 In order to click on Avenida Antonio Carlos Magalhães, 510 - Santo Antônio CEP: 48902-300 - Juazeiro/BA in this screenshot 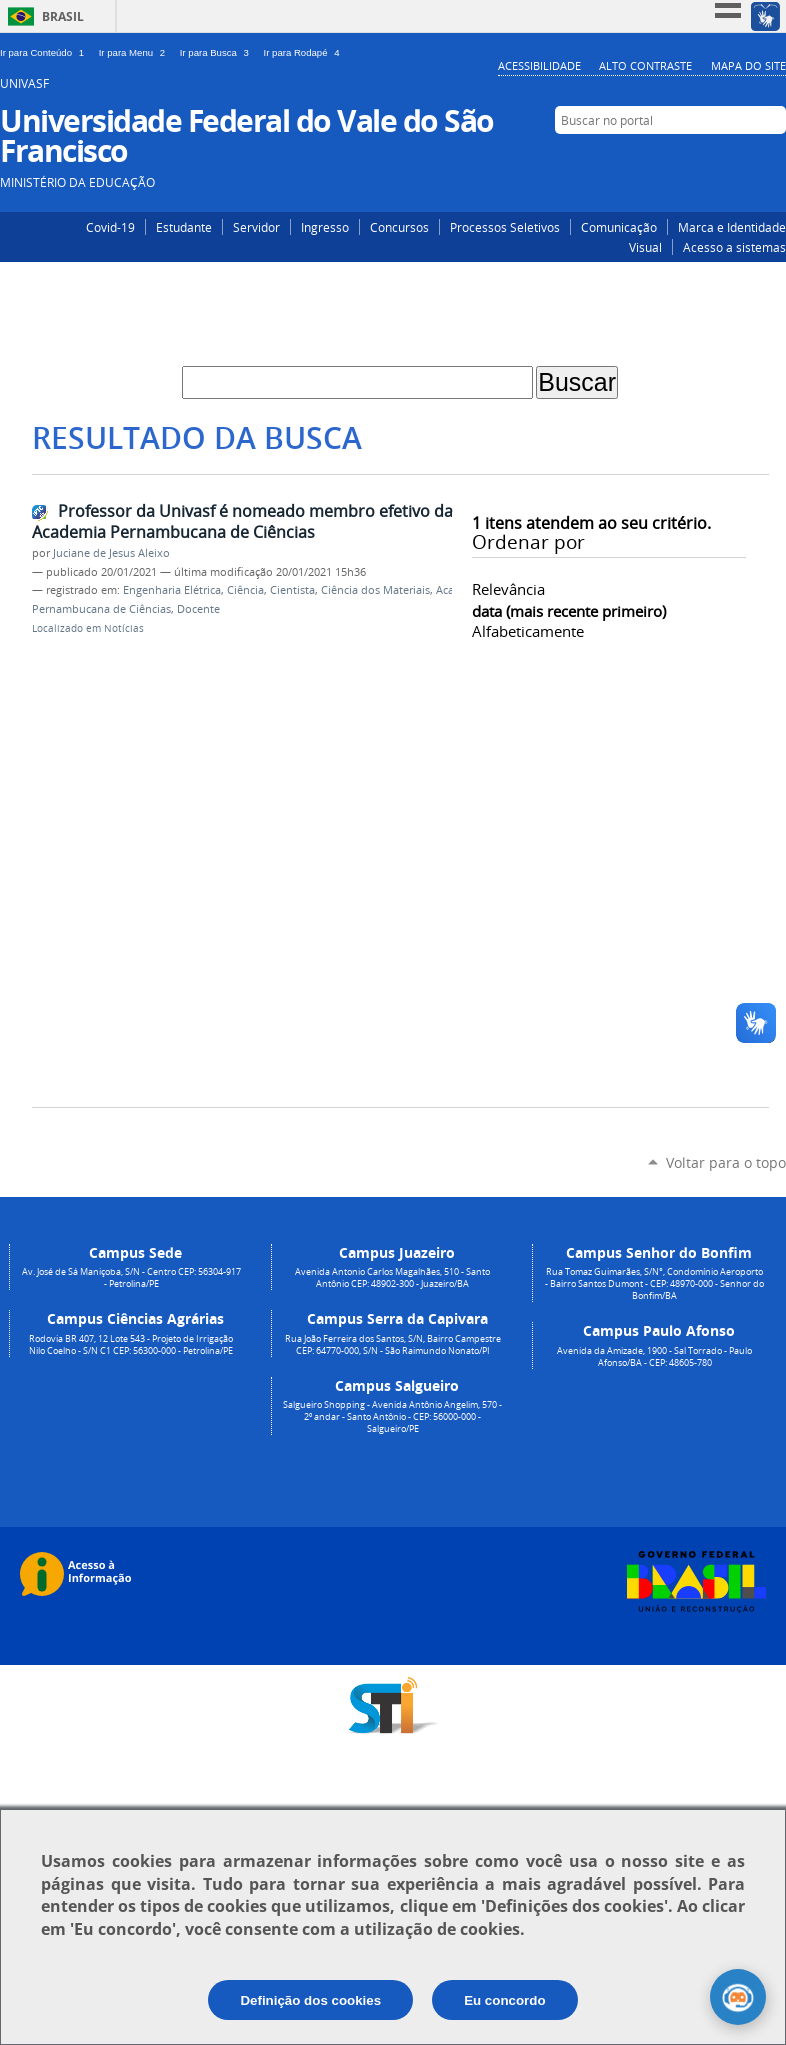, I will do `click(392, 1278)`.